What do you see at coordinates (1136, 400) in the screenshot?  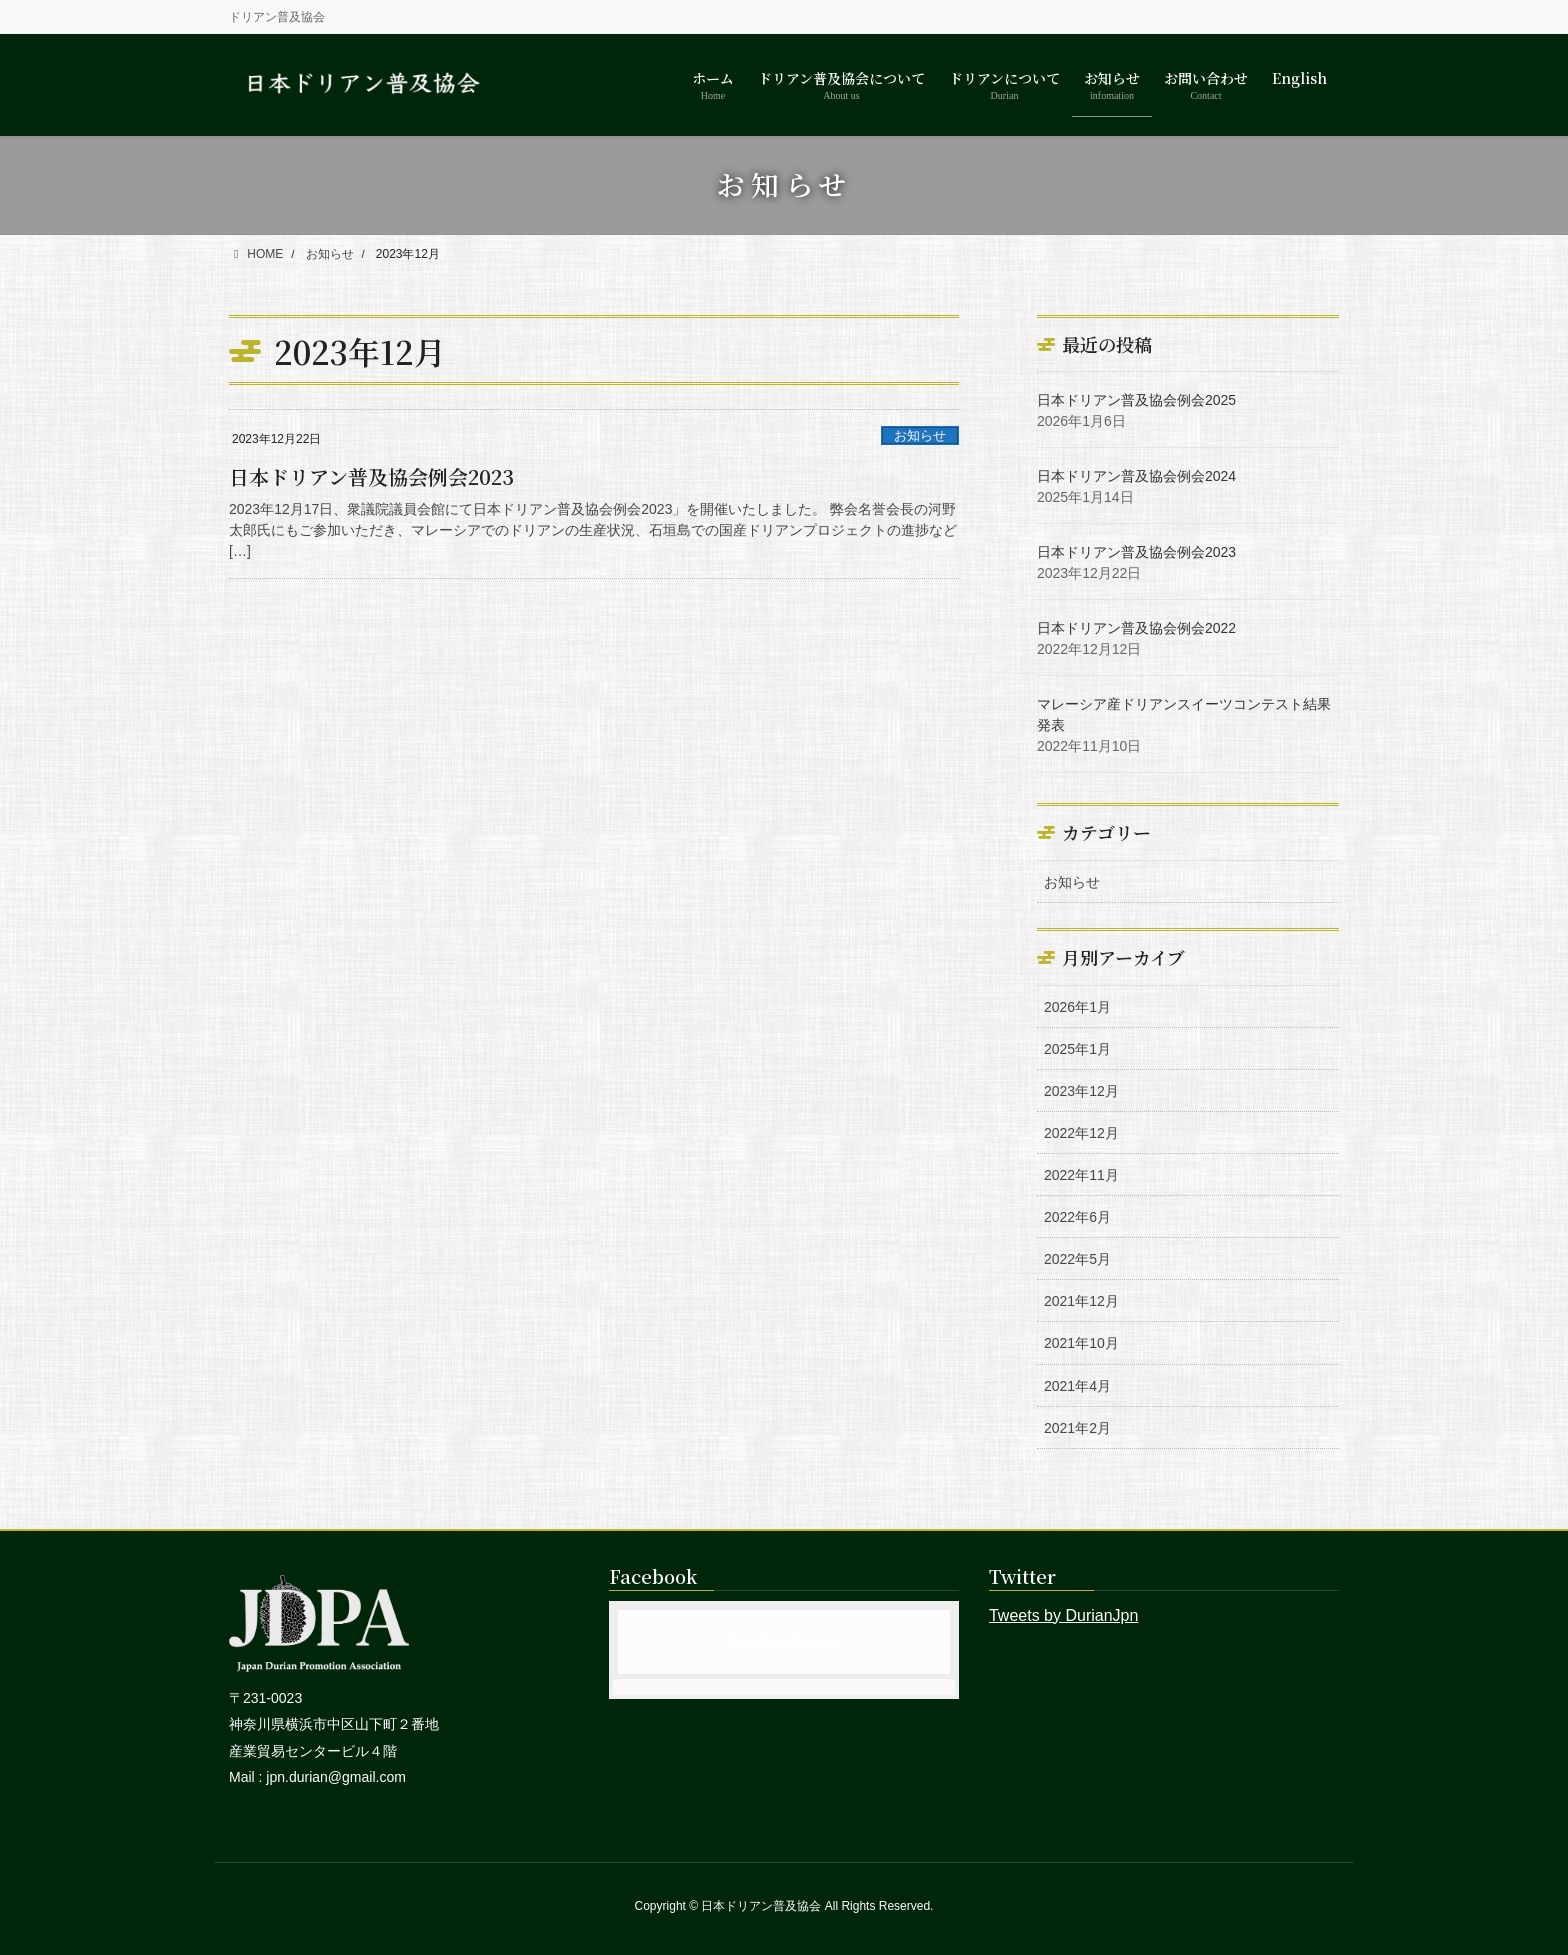 I see `日本ドリアン普及協会例会2025` at bounding box center [1136, 400].